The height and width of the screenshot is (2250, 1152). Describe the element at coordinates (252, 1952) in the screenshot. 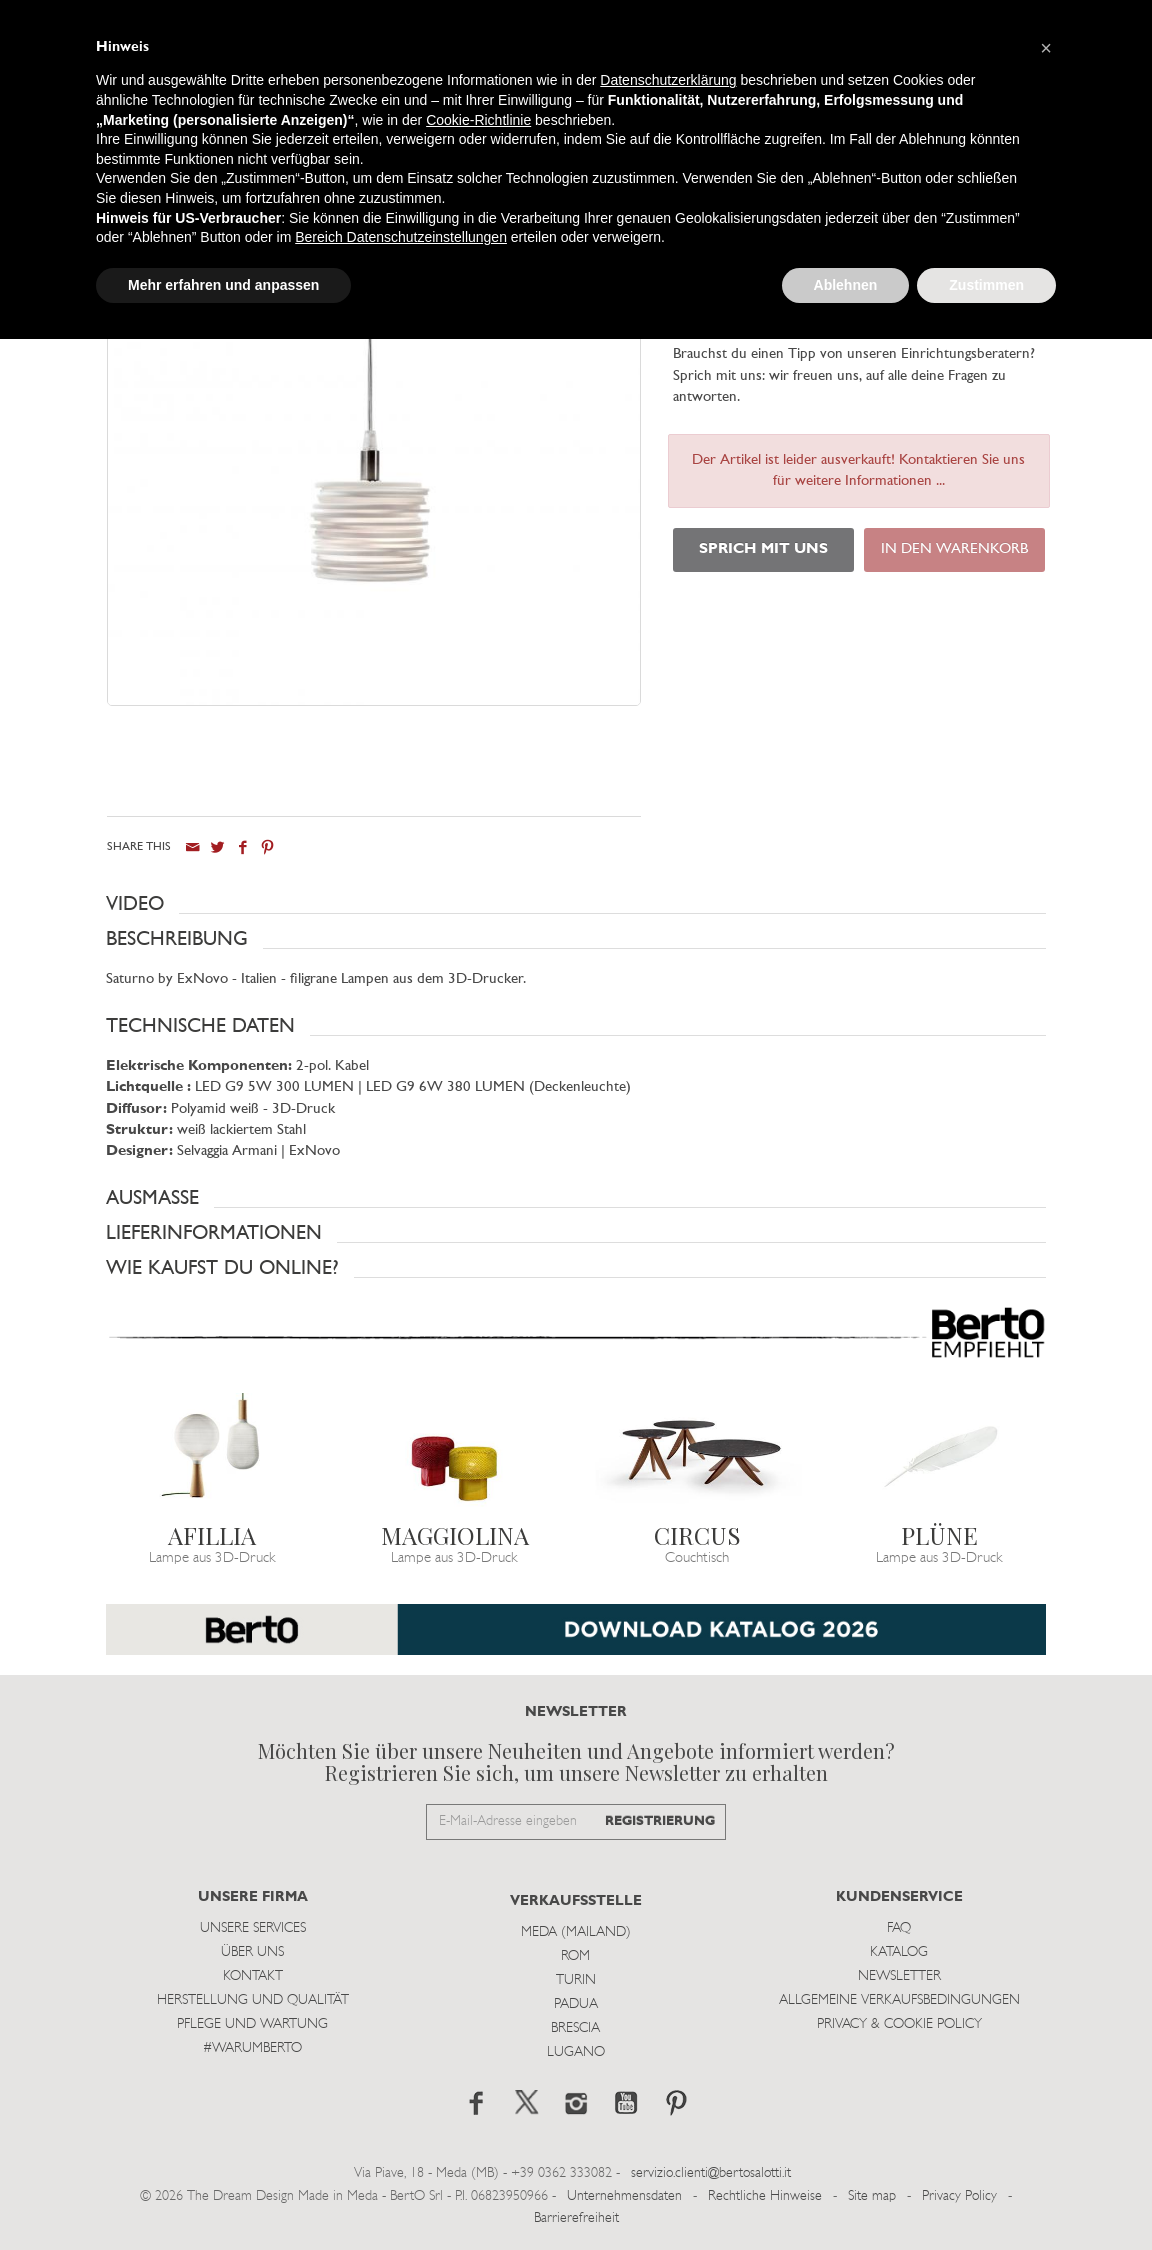

I see `Über uns` at that location.